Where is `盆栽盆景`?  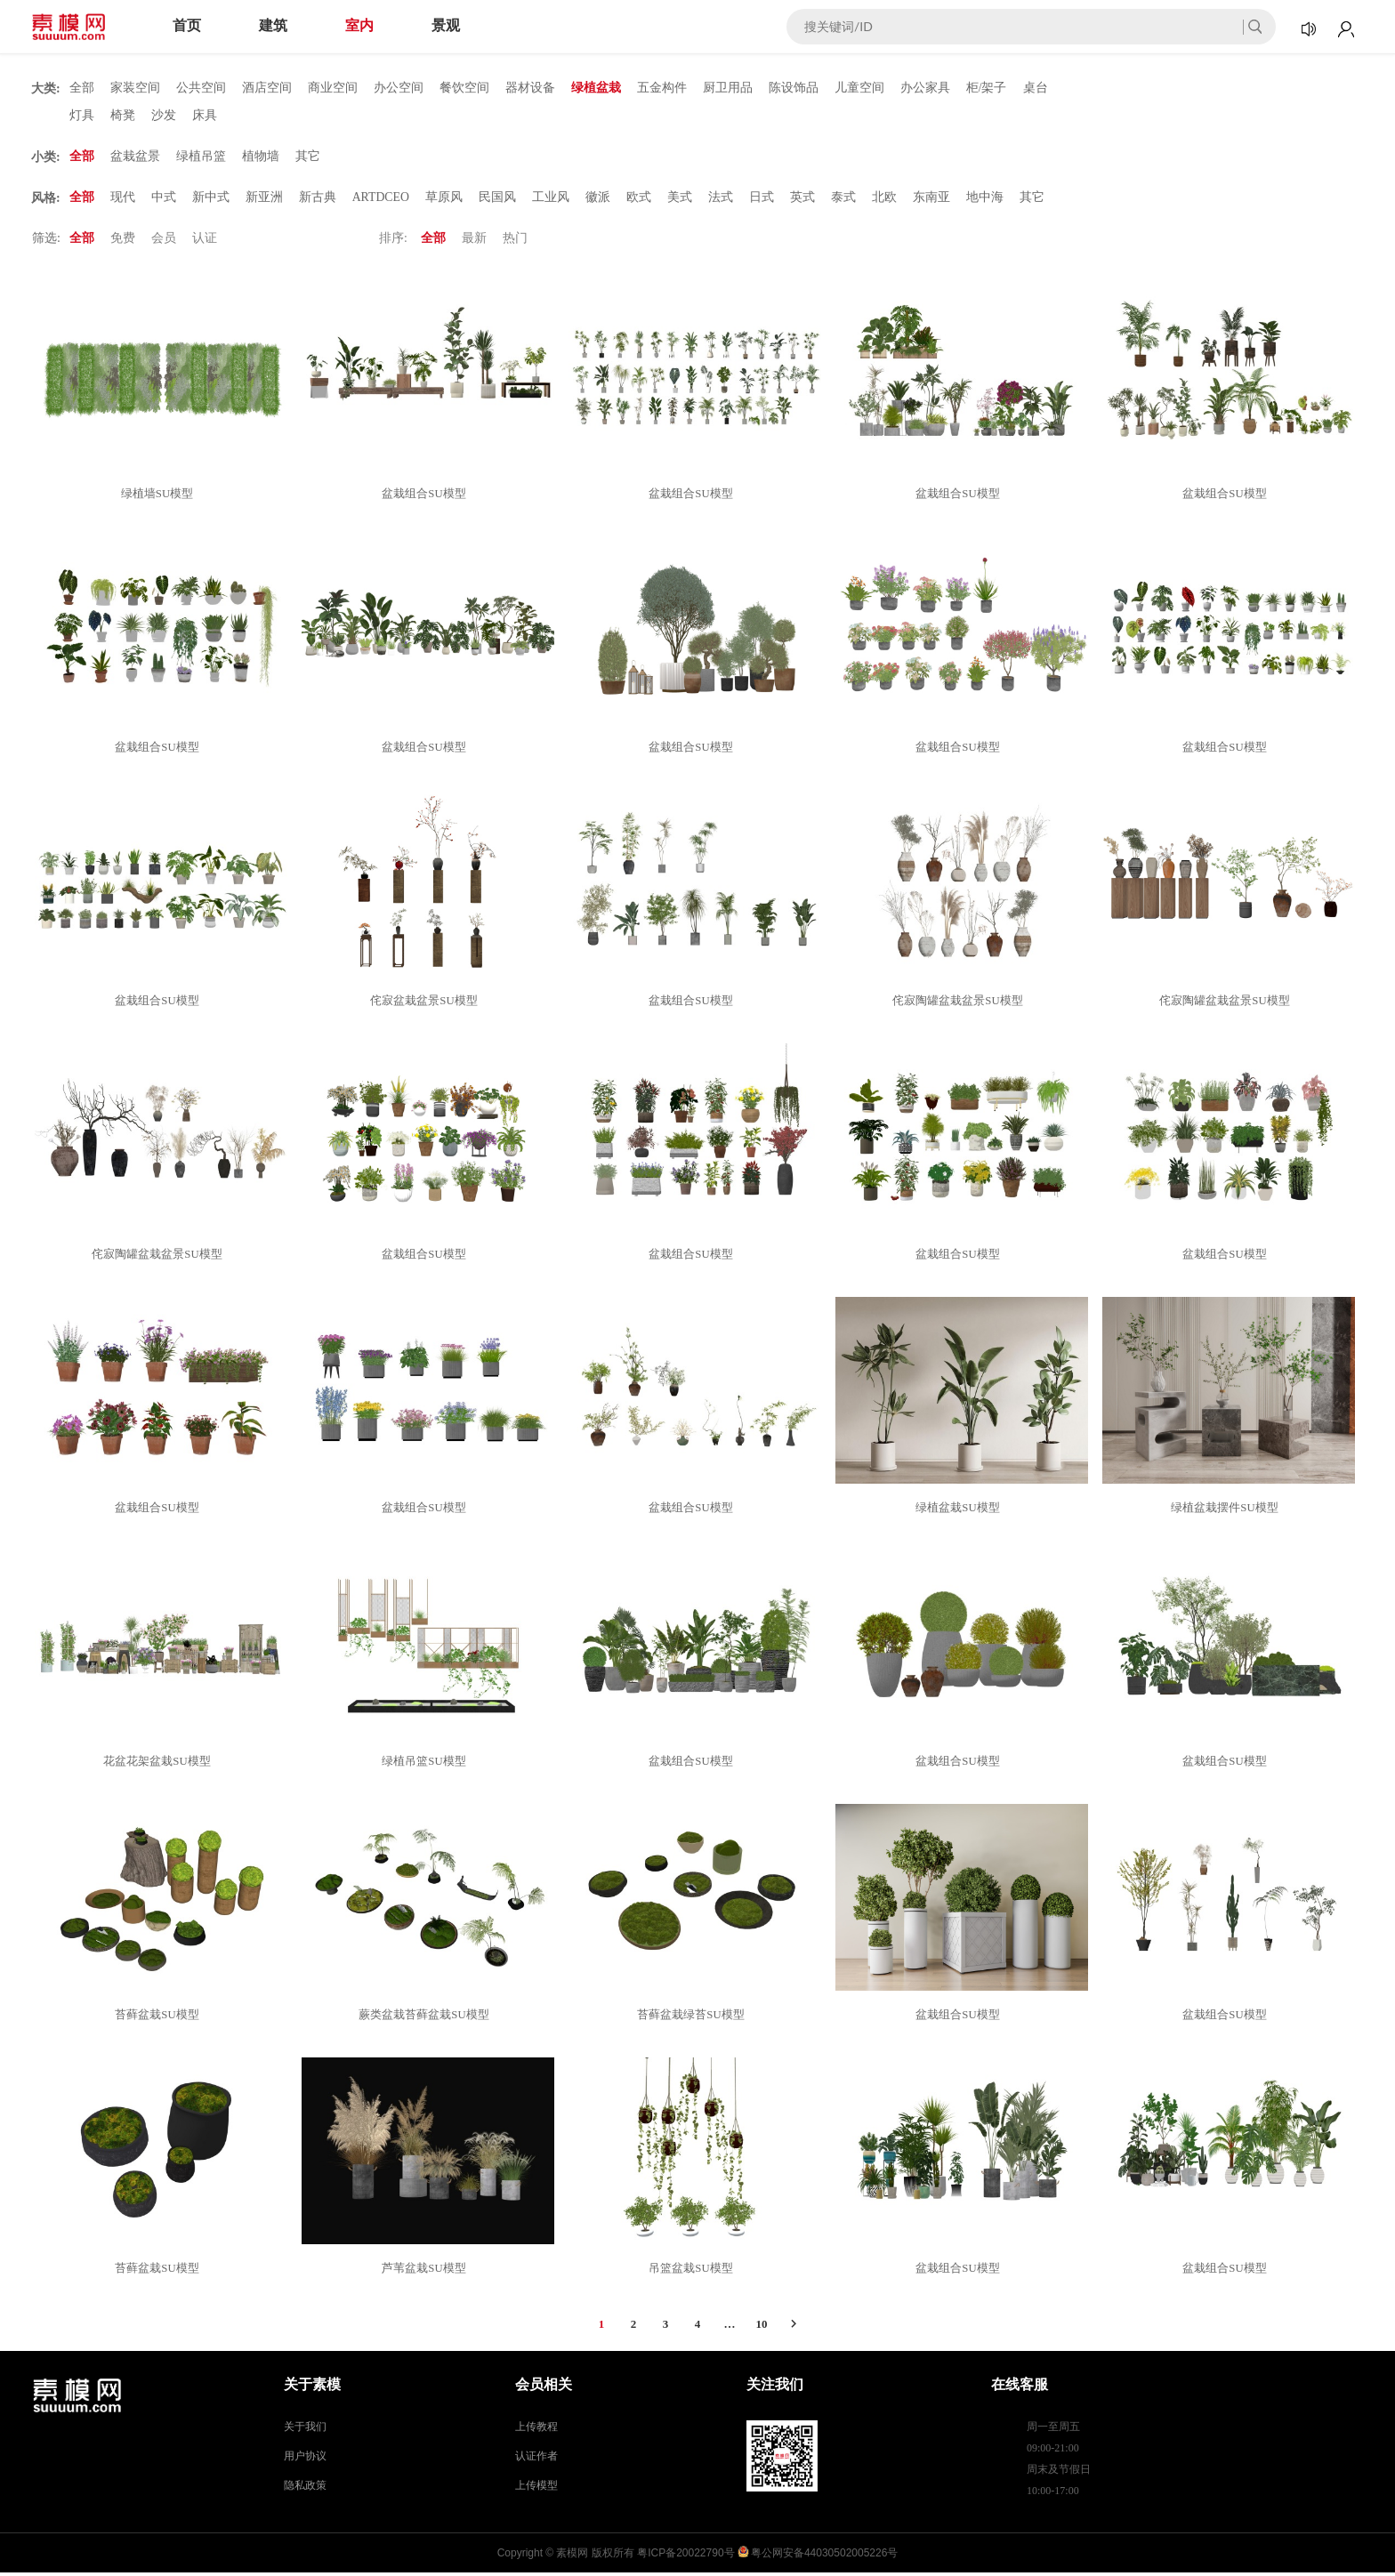
盆栽盆景 is located at coordinates (135, 158).